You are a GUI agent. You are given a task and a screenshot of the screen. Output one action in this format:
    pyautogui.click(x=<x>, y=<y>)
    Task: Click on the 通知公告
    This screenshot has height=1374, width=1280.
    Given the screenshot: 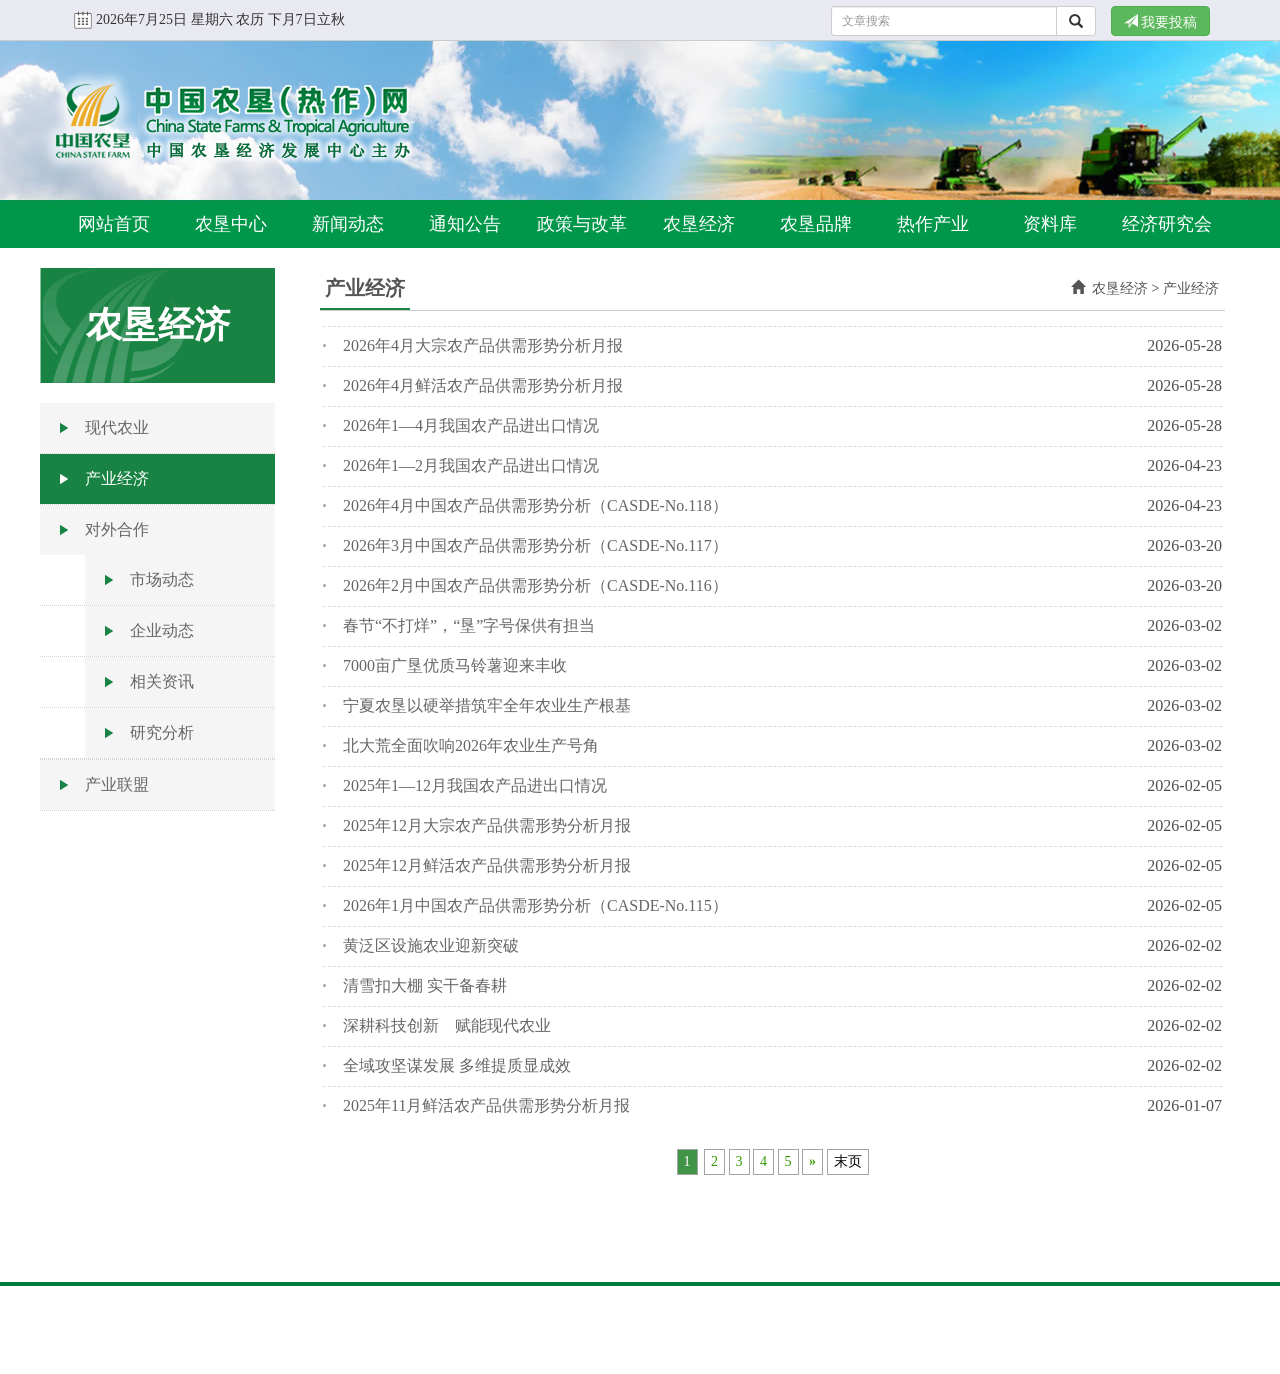 What is the action you would take?
    pyautogui.click(x=465, y=224)
    